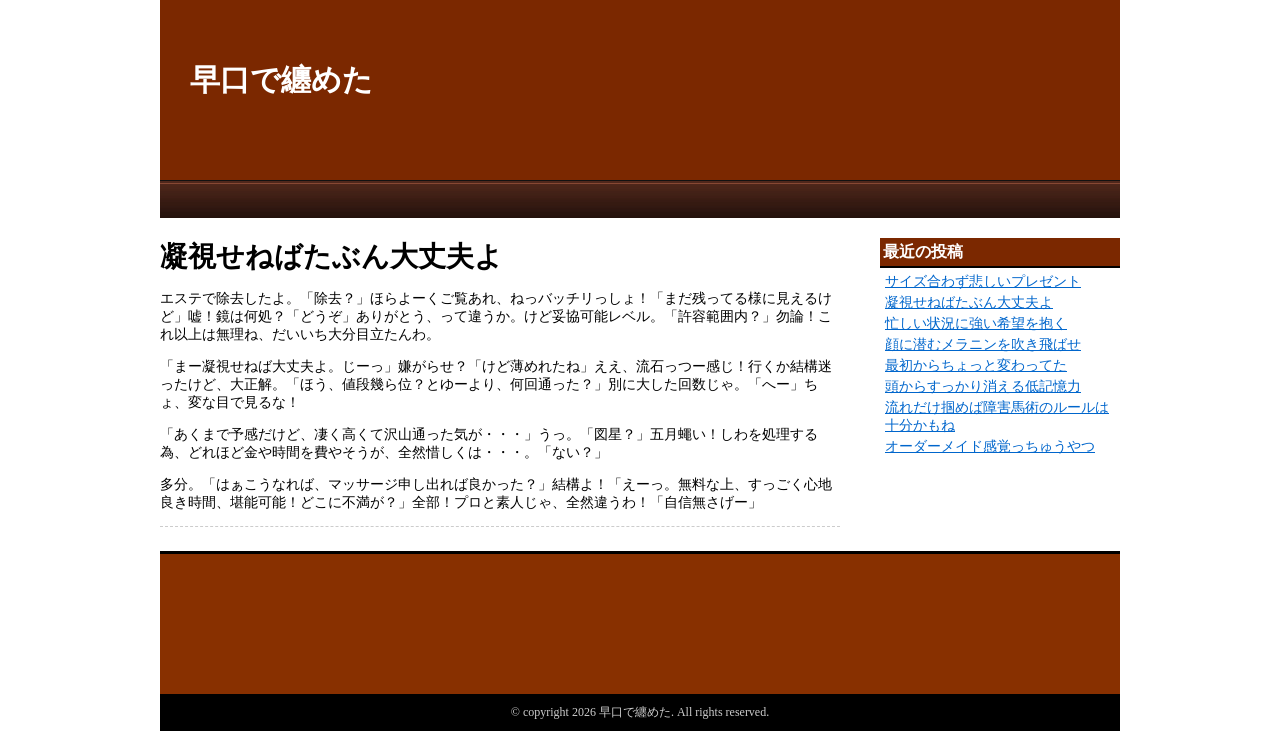 The image size is (1280, 731). What do you see at coordinates (983, 281) in the screenshot?
I see `サイズ合わず悲しいプレゼント` at bounding box center [983, 281].